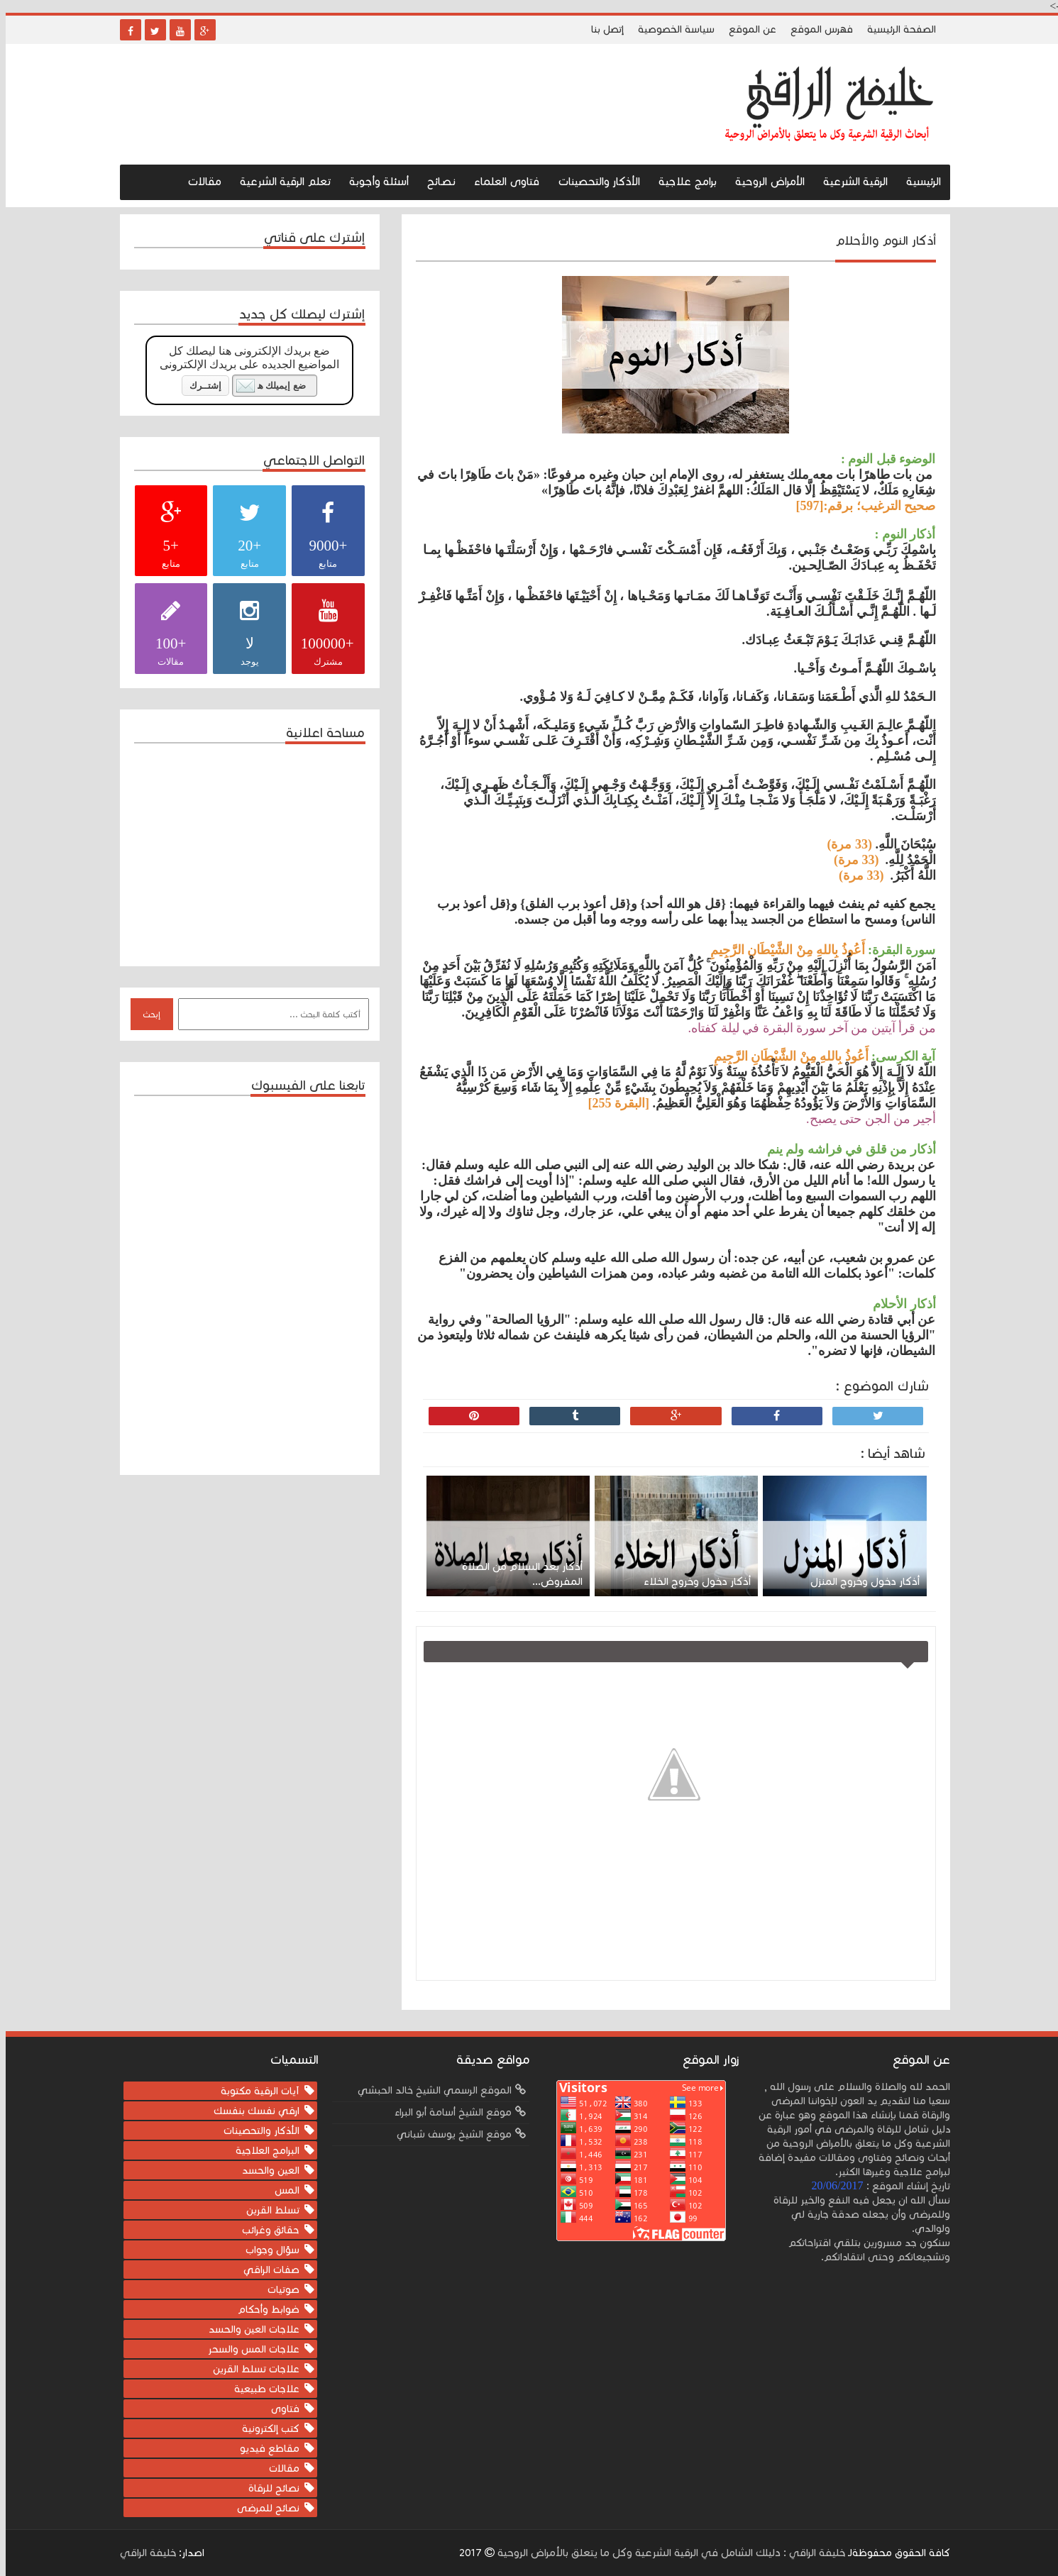 Image resolution: width=1058 pixels, height=2576 pixels. Describe the element at coordinates (248, 2329) in the screenshot. I see `علاجات العين والحسد` at that location.